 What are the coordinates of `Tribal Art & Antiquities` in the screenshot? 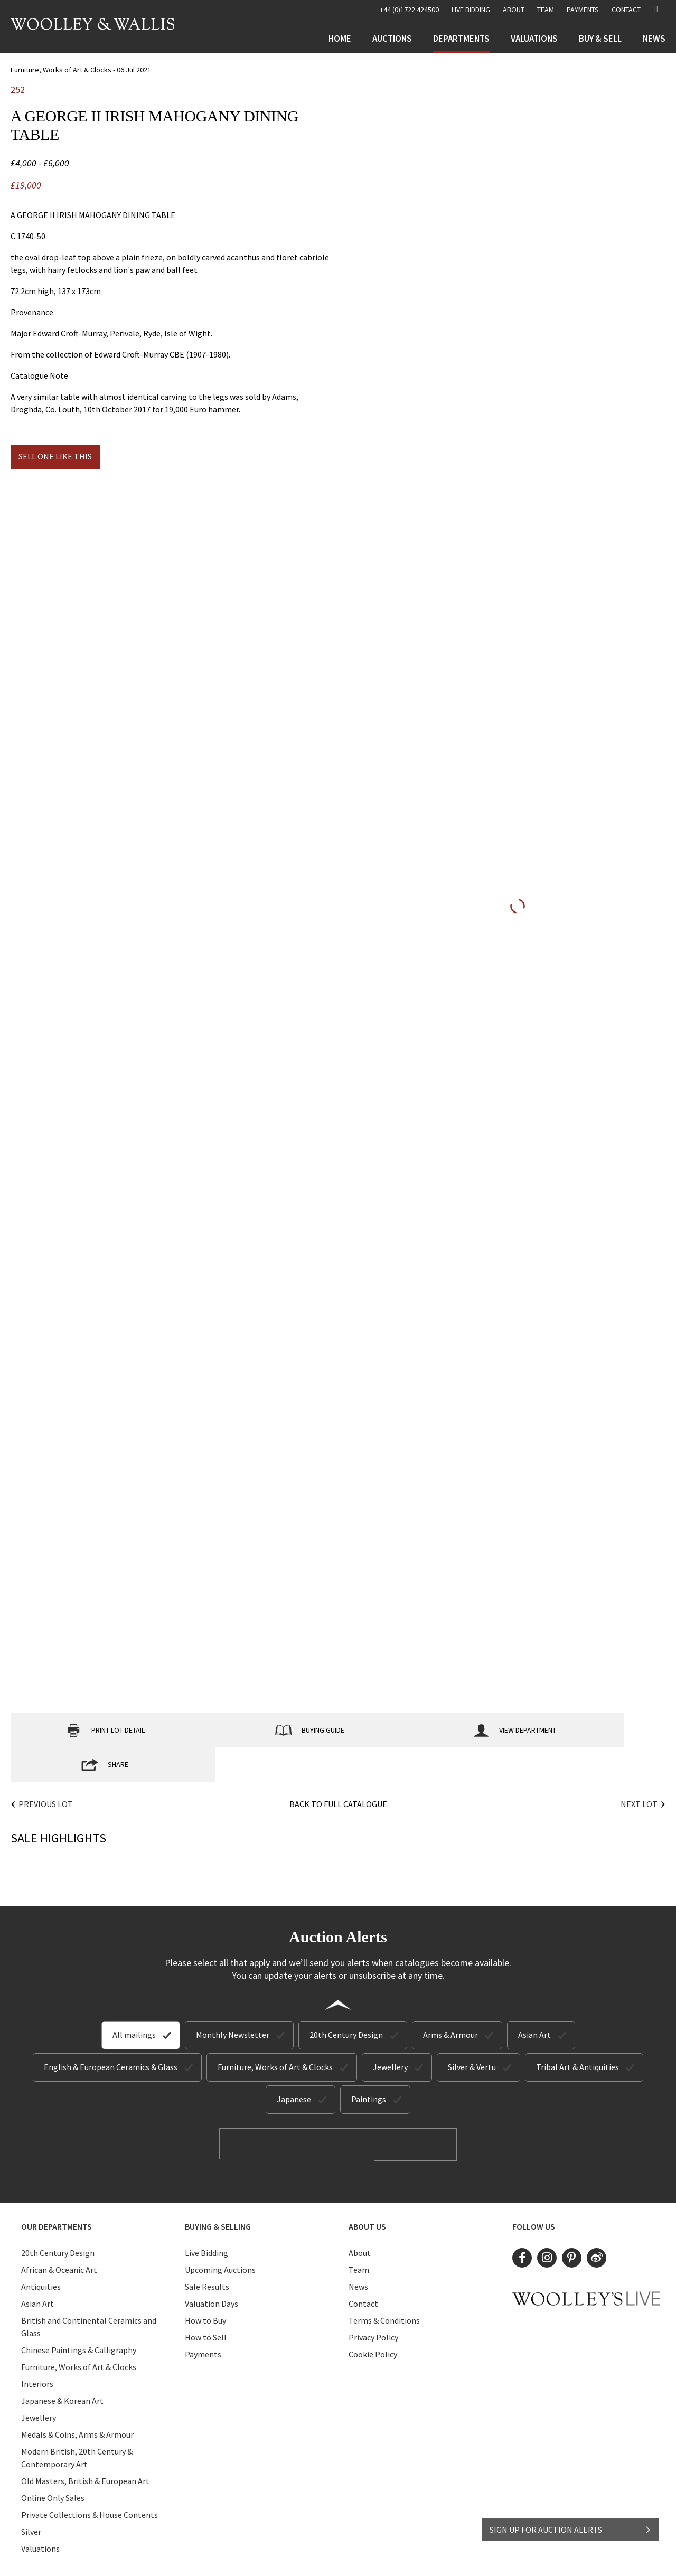 It's located at (577, 2032).